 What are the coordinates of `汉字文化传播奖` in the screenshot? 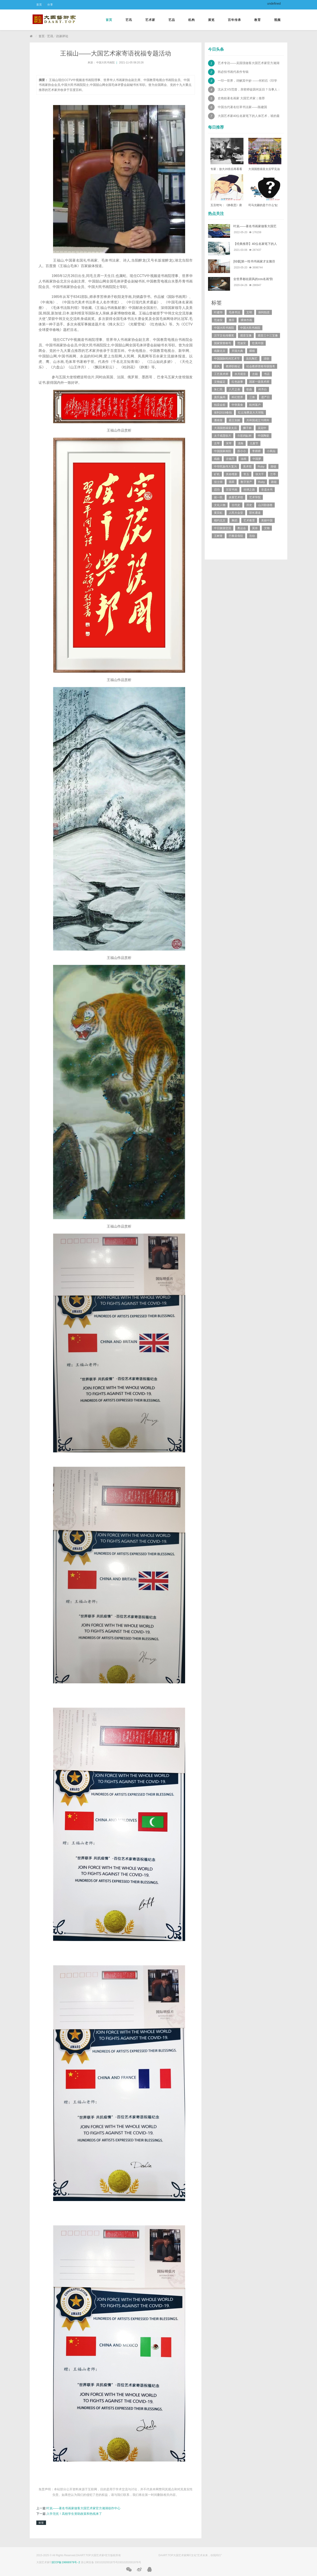 It's located at (224, 335).